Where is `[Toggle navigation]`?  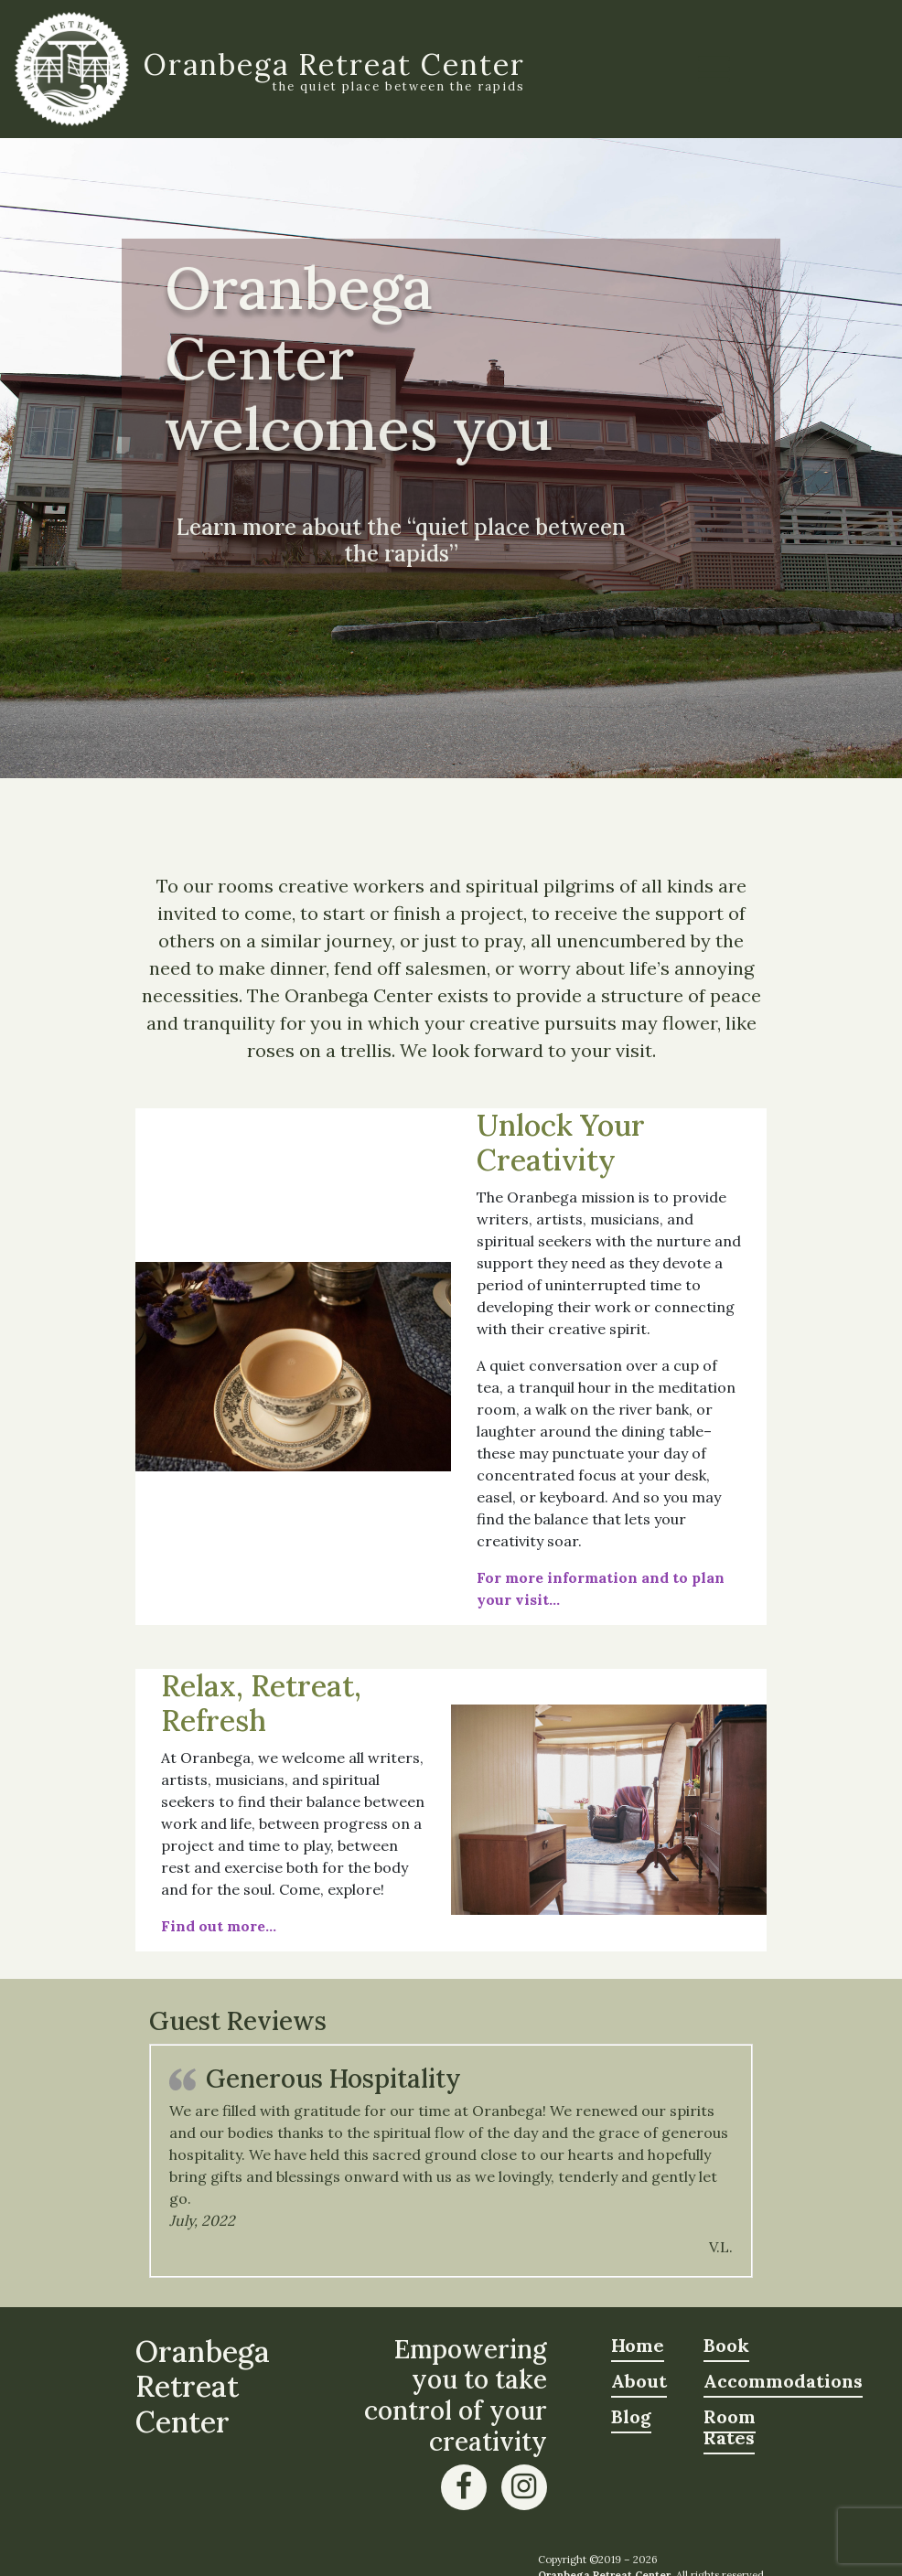 [Toggle navigation] is located at coordinates (713, 69).